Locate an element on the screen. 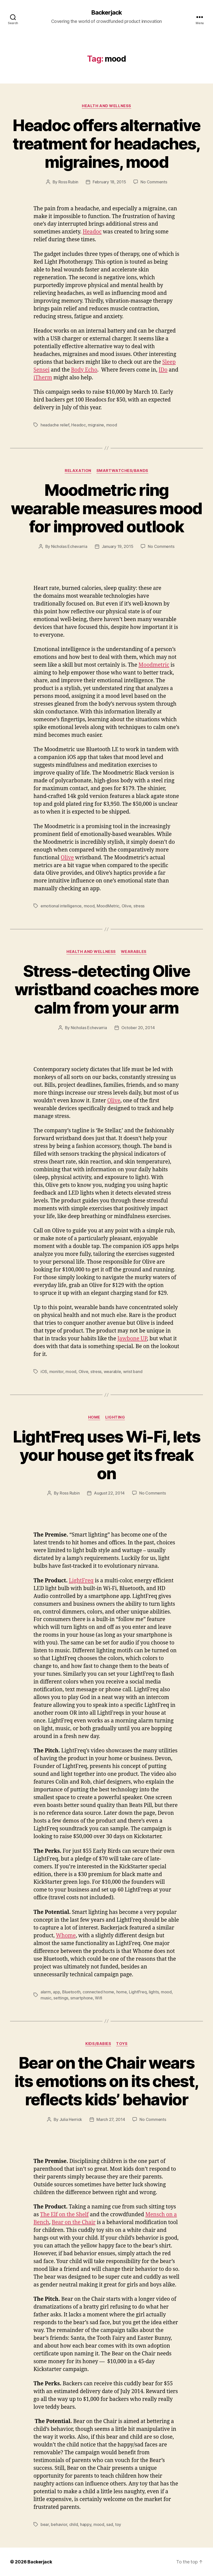 Image resolution: width=213 pixels, height=2576 pixels. LightFreq is located at coordinates (81, 1580).